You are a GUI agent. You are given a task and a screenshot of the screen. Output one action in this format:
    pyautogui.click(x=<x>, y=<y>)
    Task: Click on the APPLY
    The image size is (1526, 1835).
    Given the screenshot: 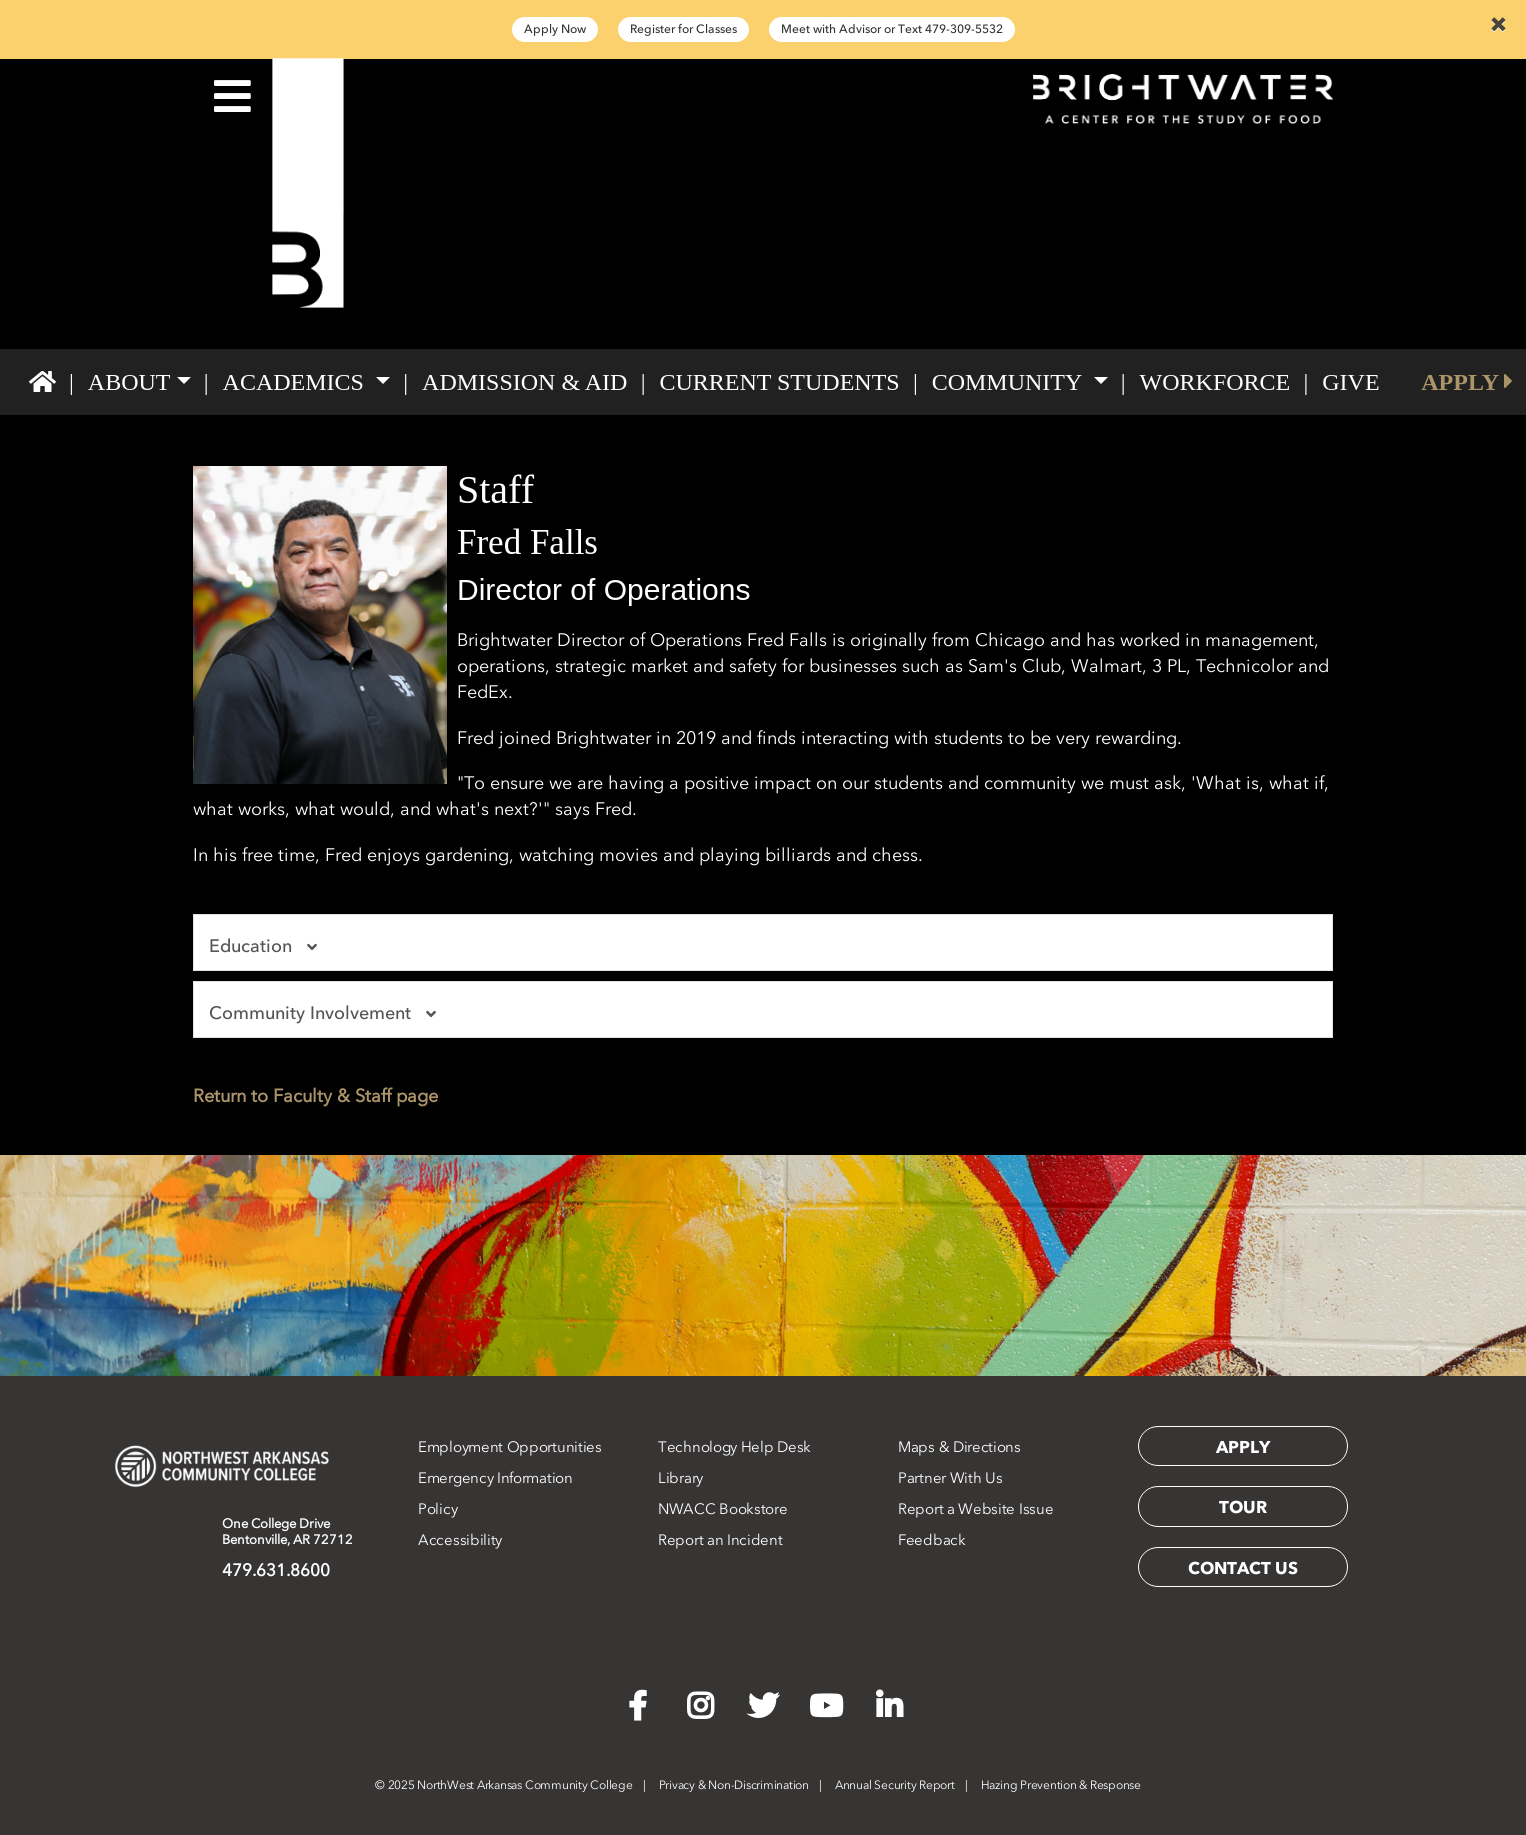 What is the action you would take?
    pyautogui.click(x=1467, y=382)
    